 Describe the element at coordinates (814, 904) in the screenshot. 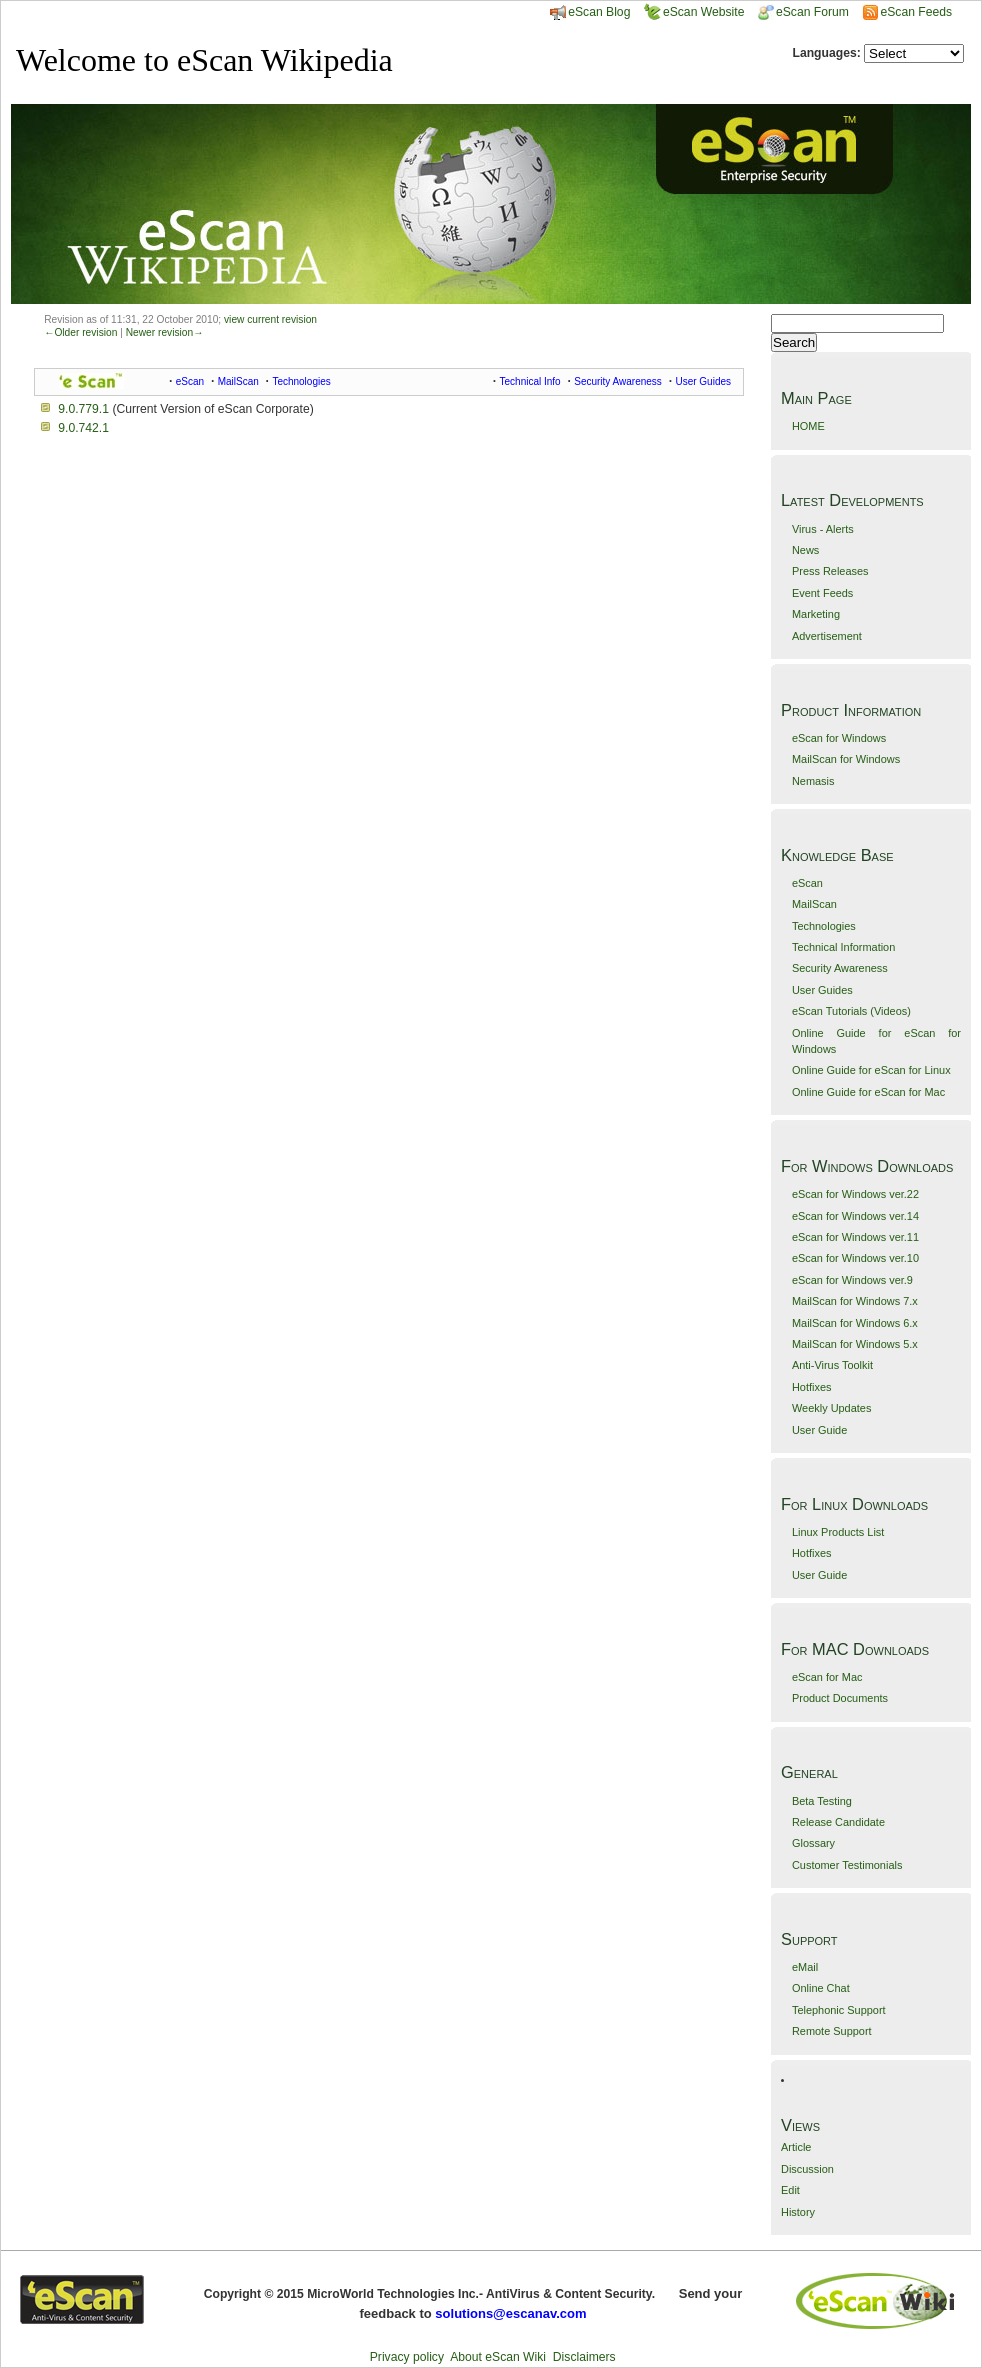

I see `MailScan` at that location.